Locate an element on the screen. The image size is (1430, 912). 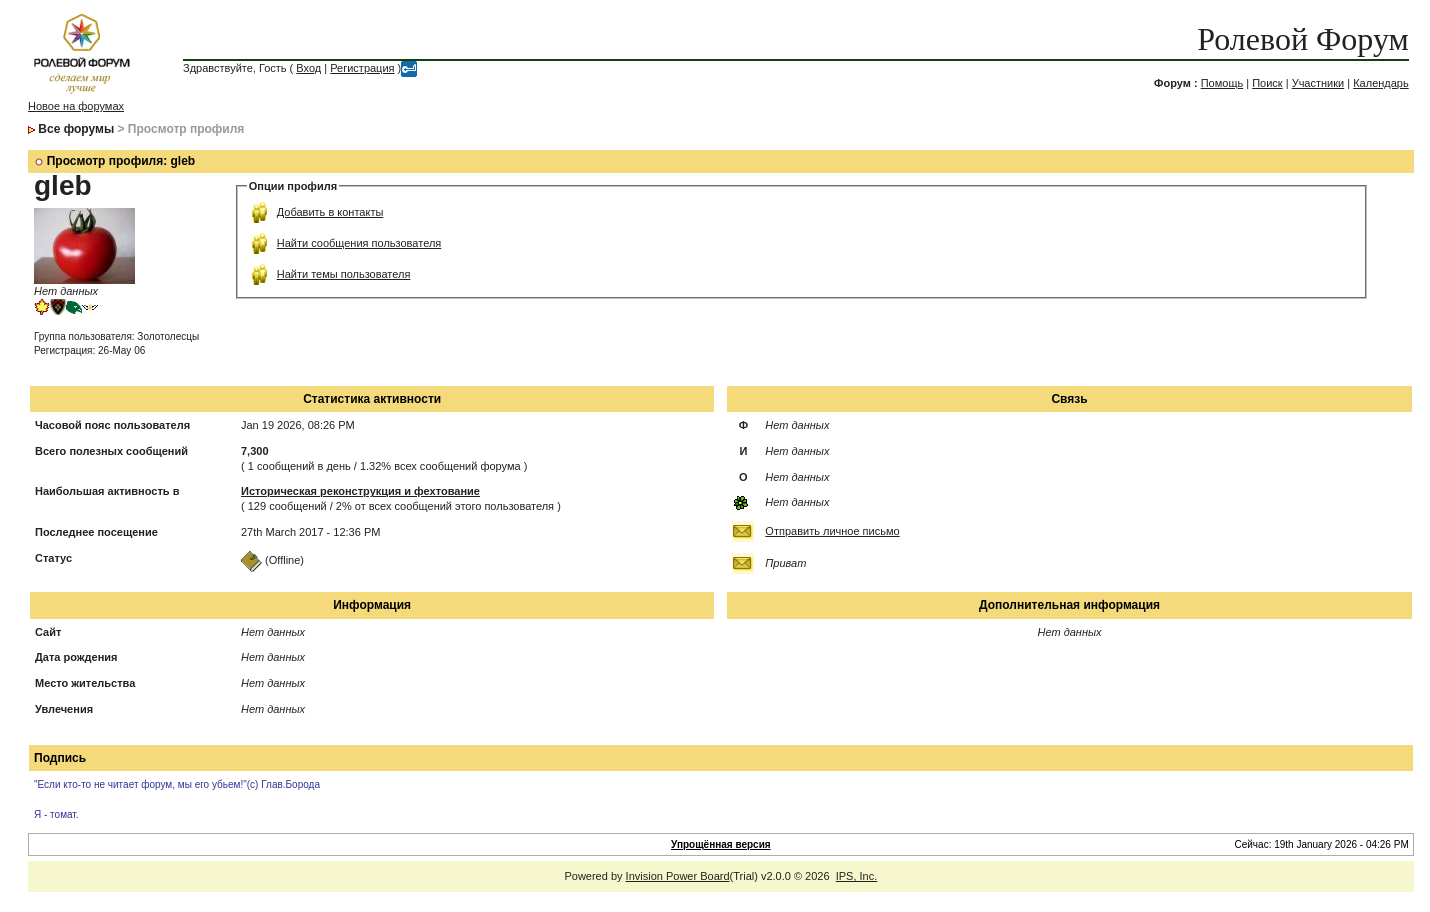
IPS, Inc. is located at coordinates (857, 876).